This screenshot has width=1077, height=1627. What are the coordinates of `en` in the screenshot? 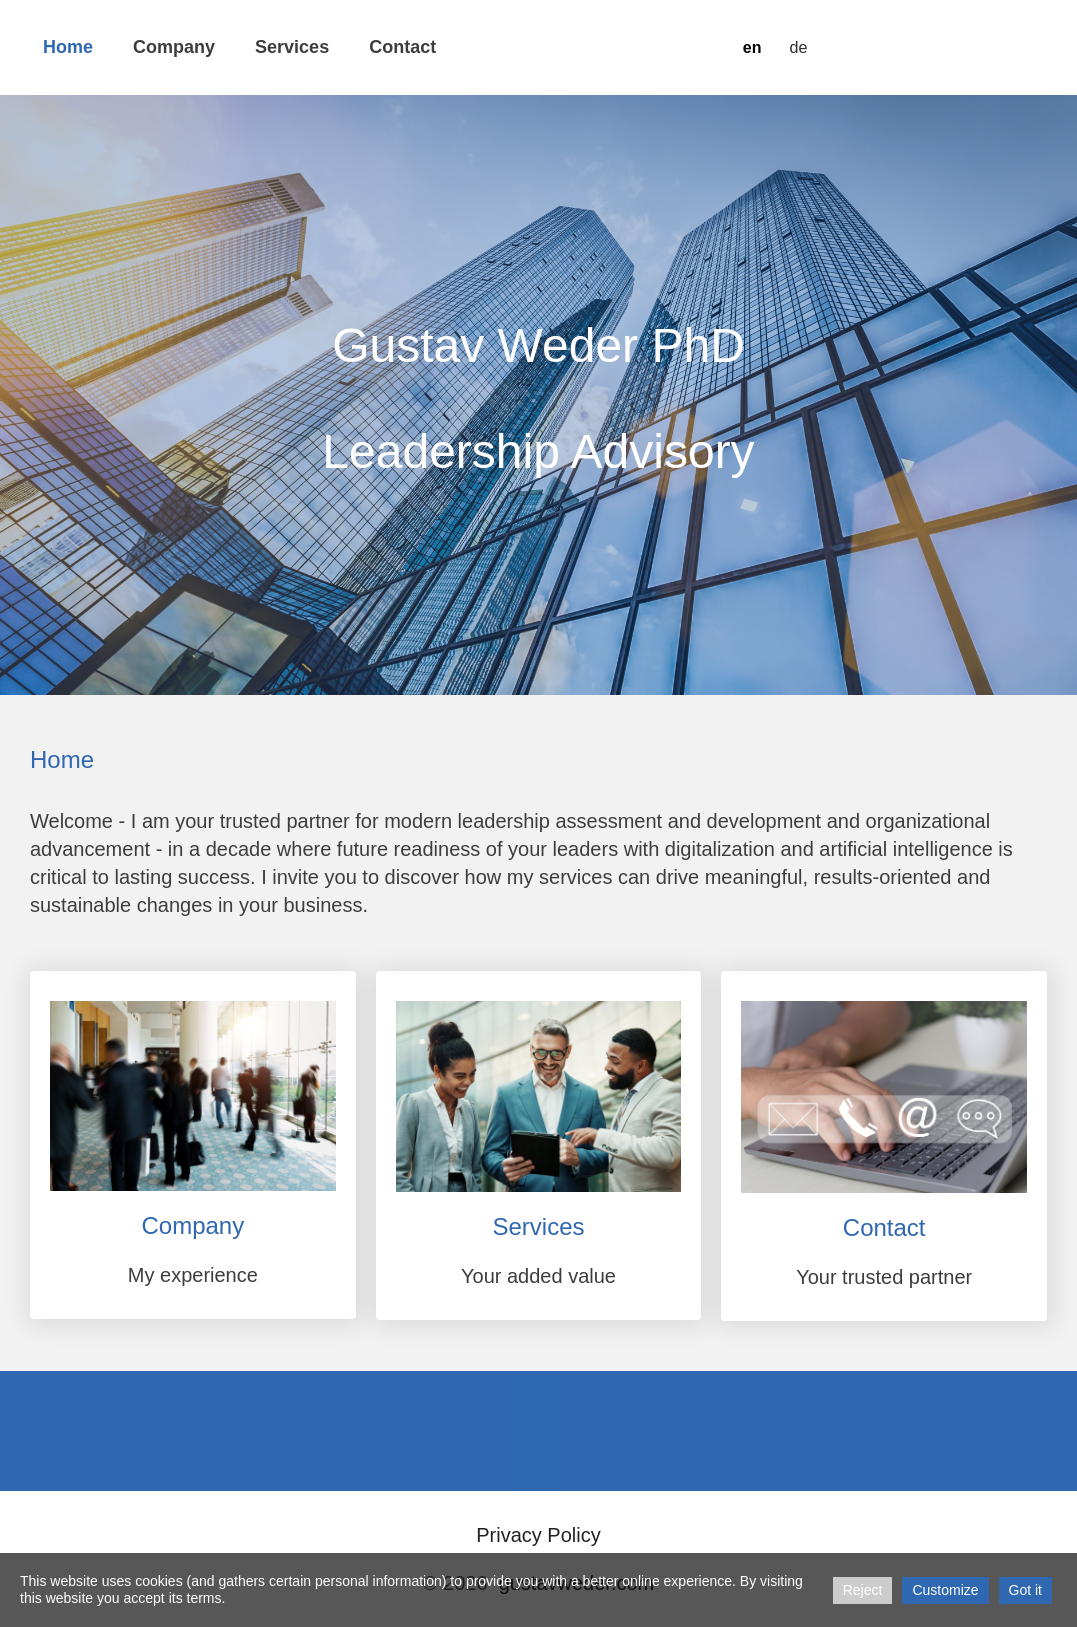 It's located at (752, 47).